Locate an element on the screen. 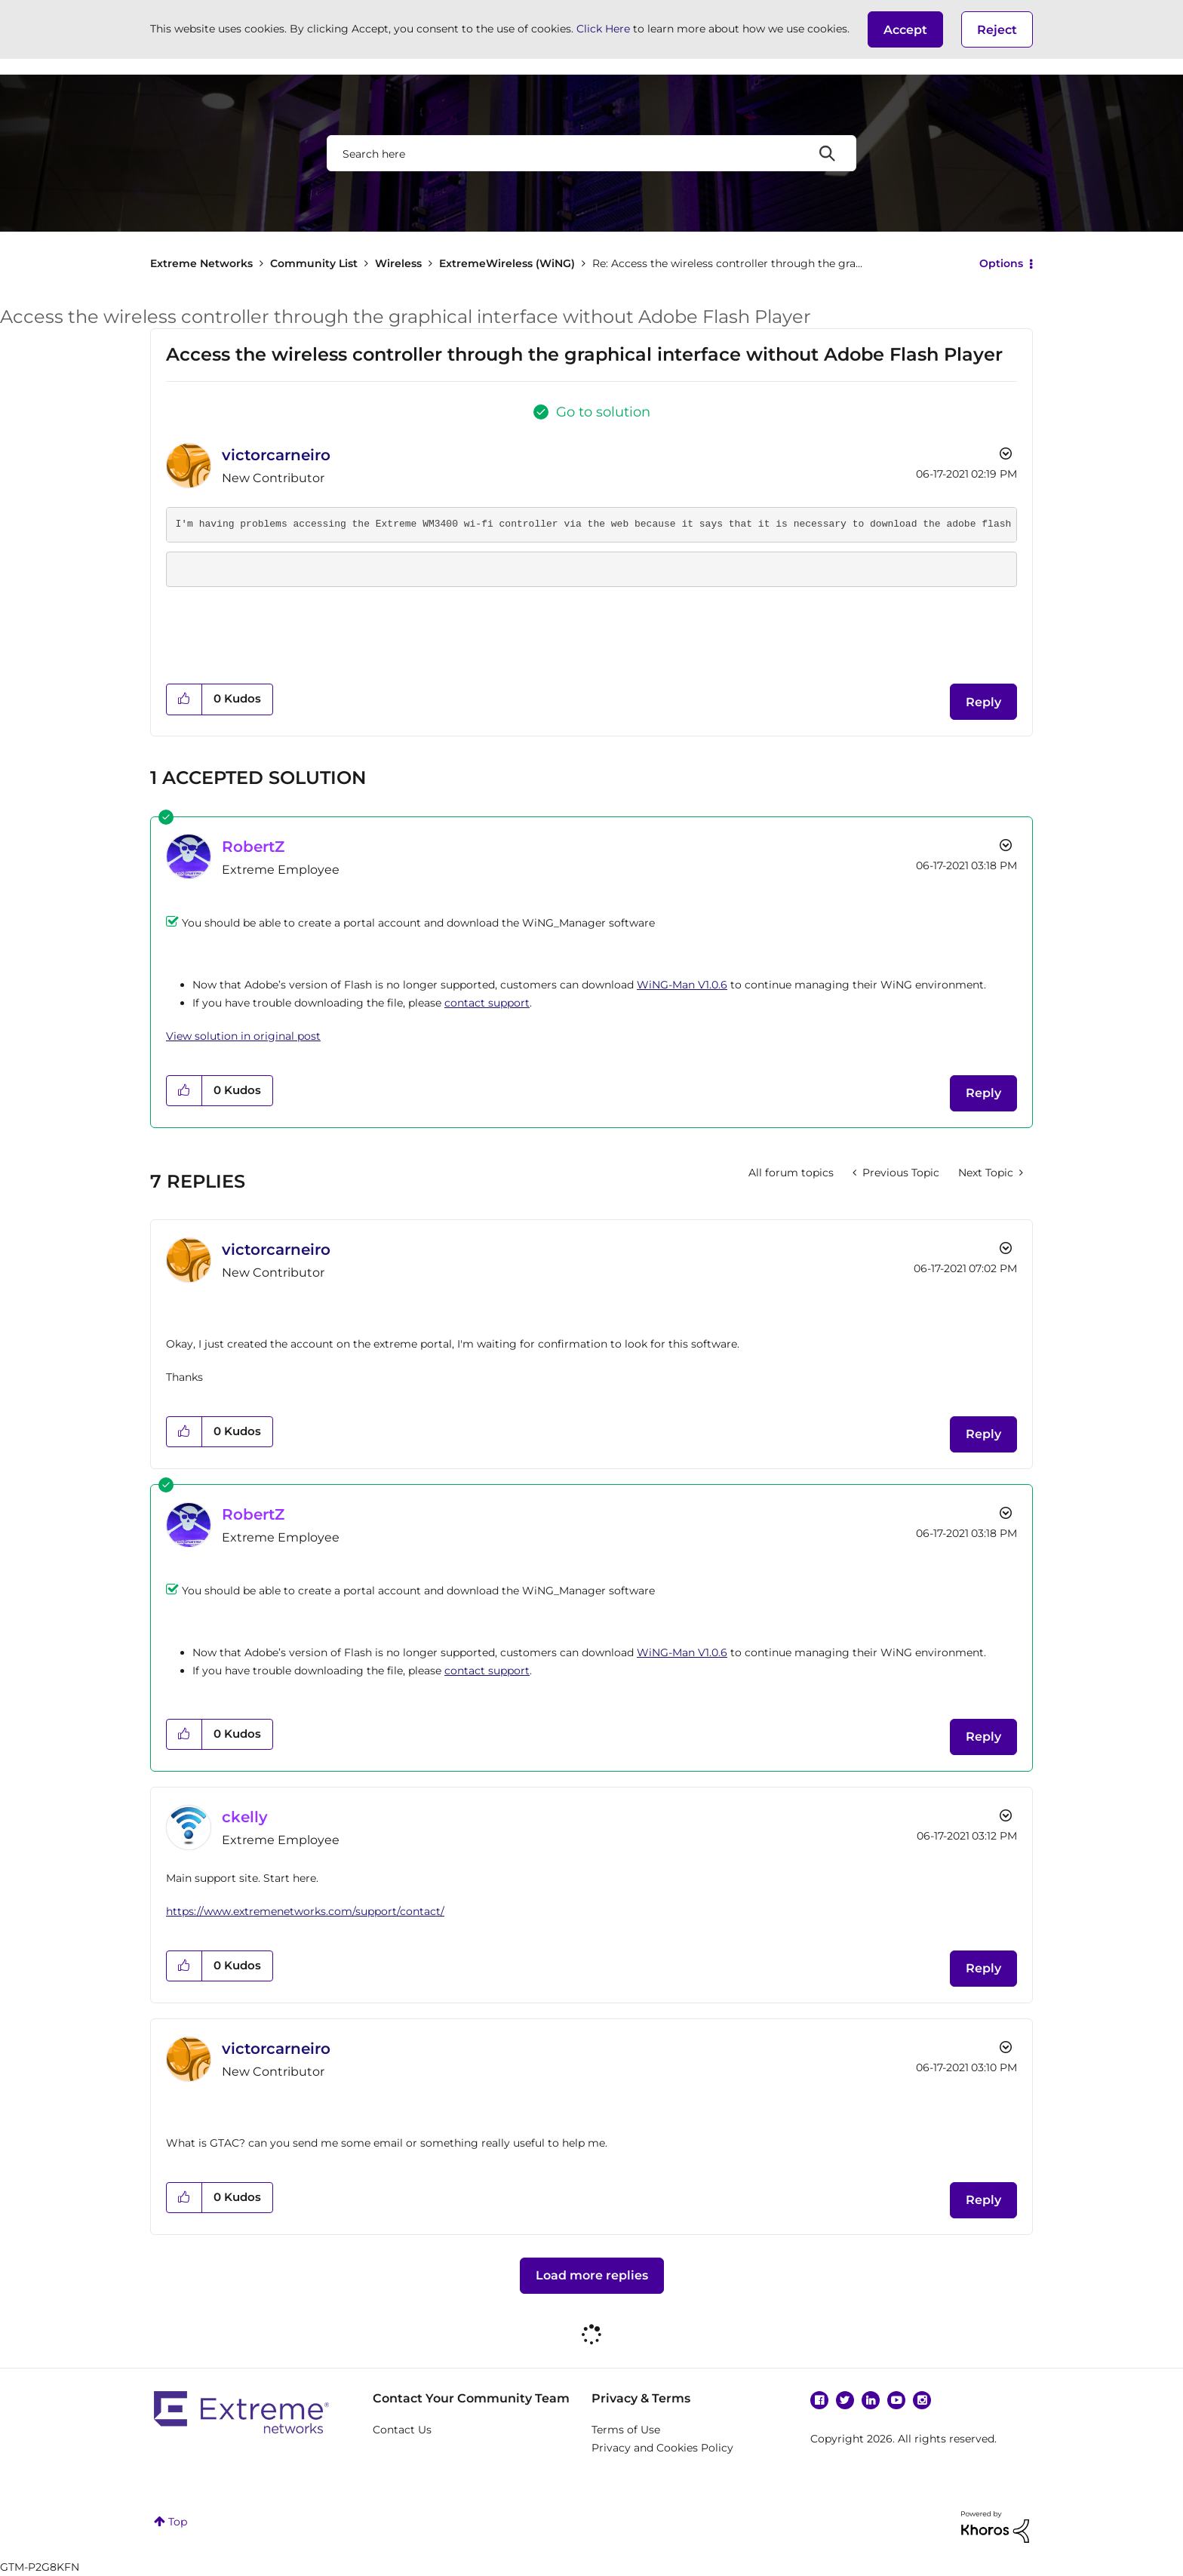 This screenshot has width=1183, height=2576. [View Profile of RobertZ] is located at coordinates (253, 847).